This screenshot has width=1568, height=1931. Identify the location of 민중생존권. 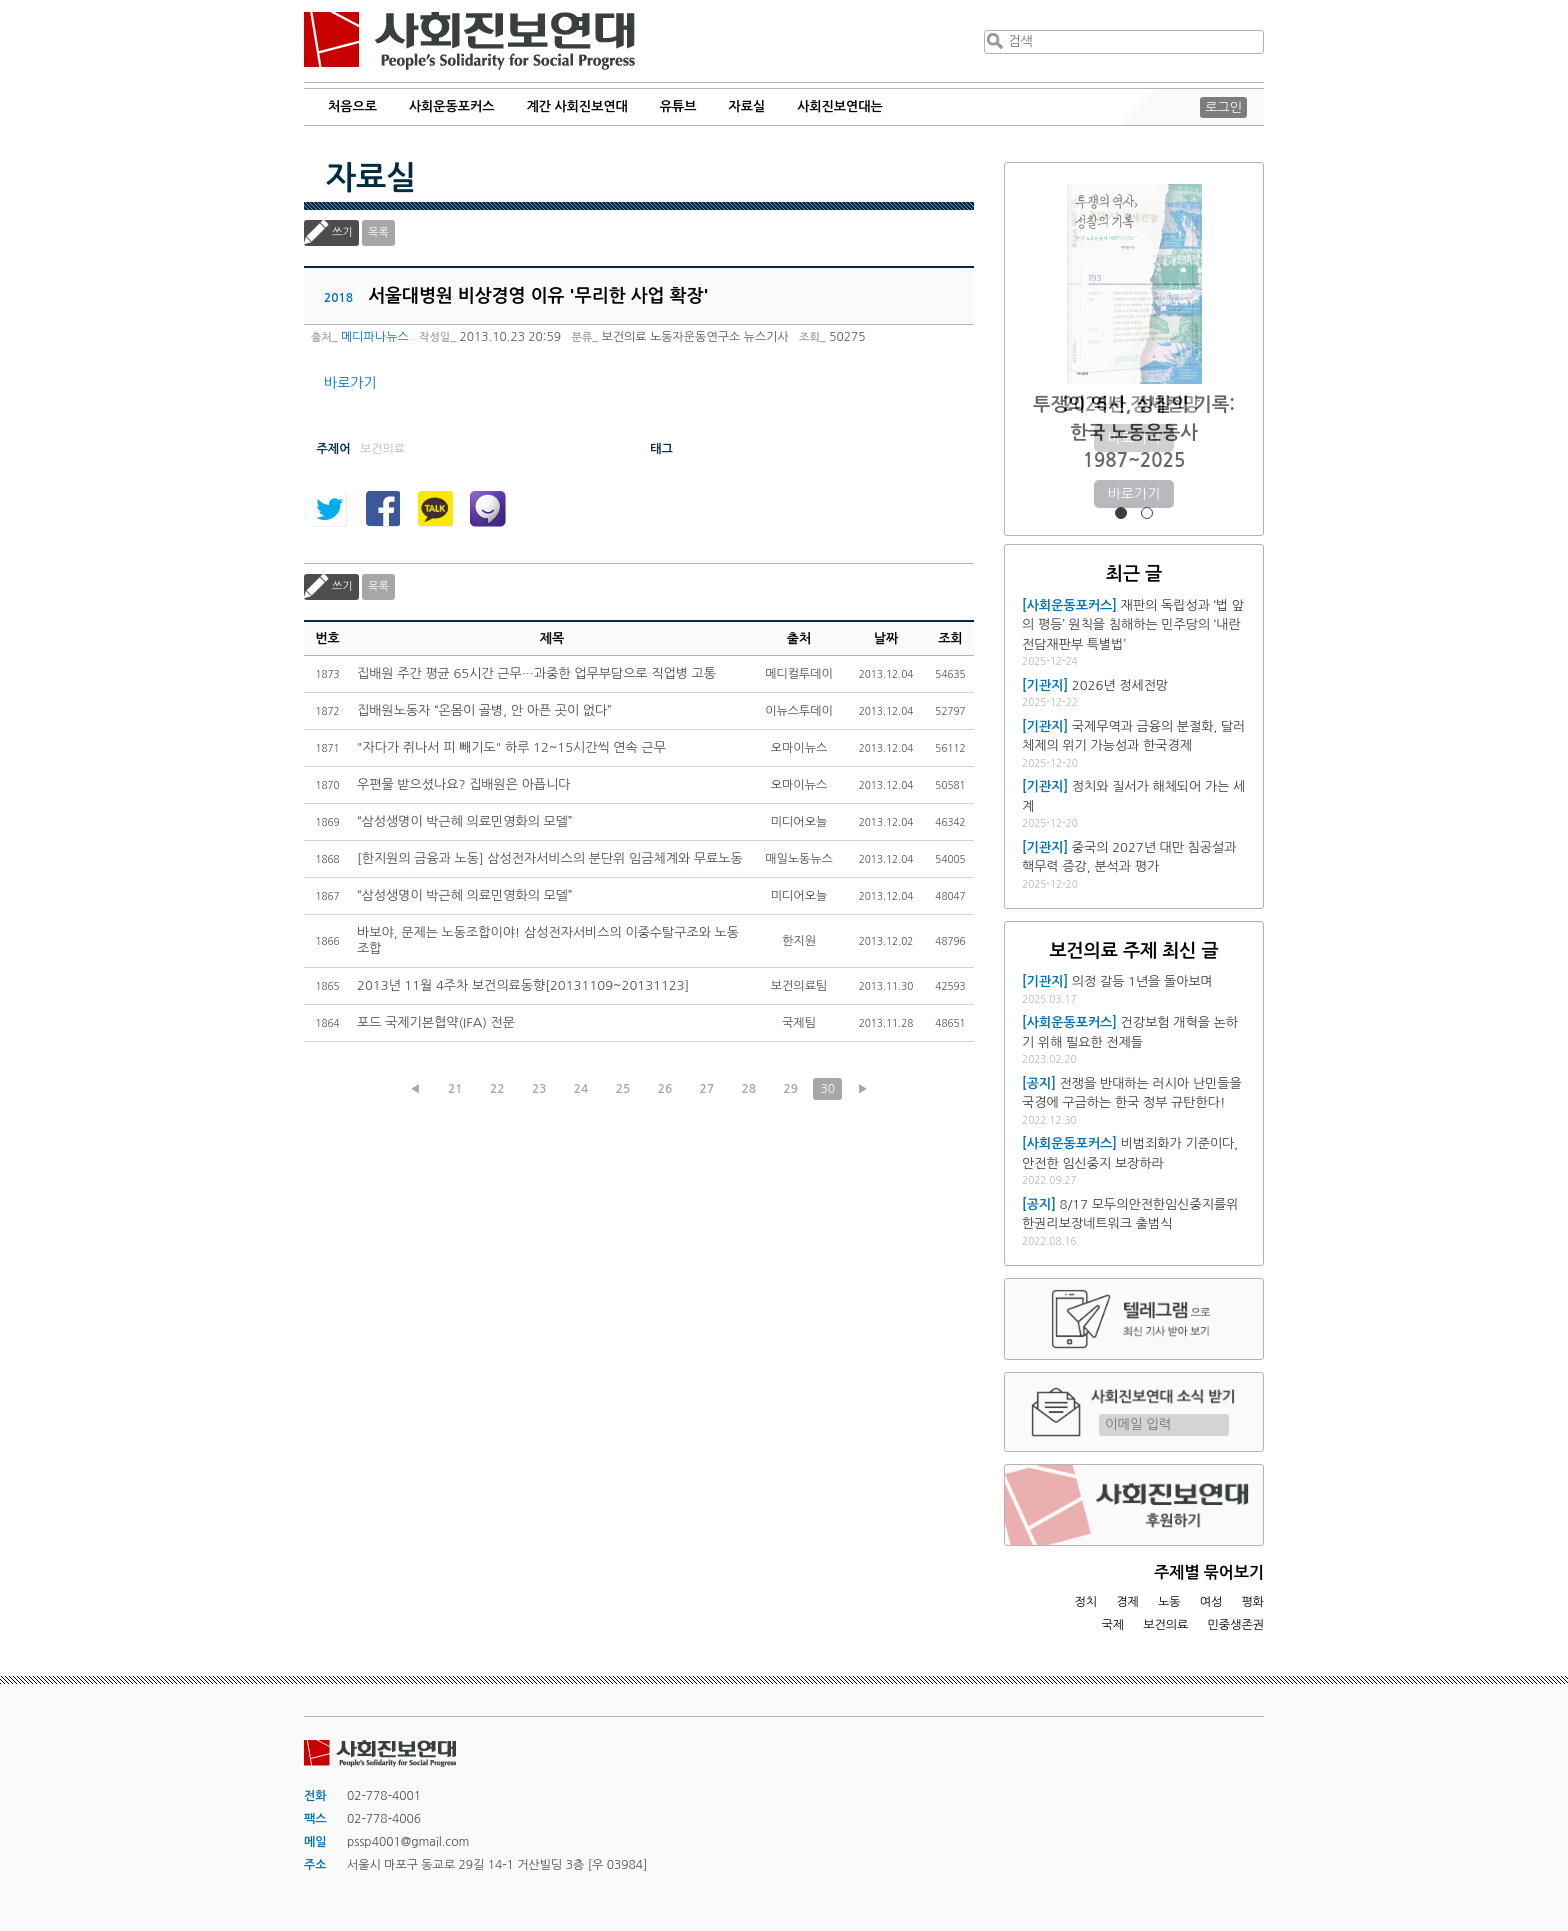
(1236, 1625).